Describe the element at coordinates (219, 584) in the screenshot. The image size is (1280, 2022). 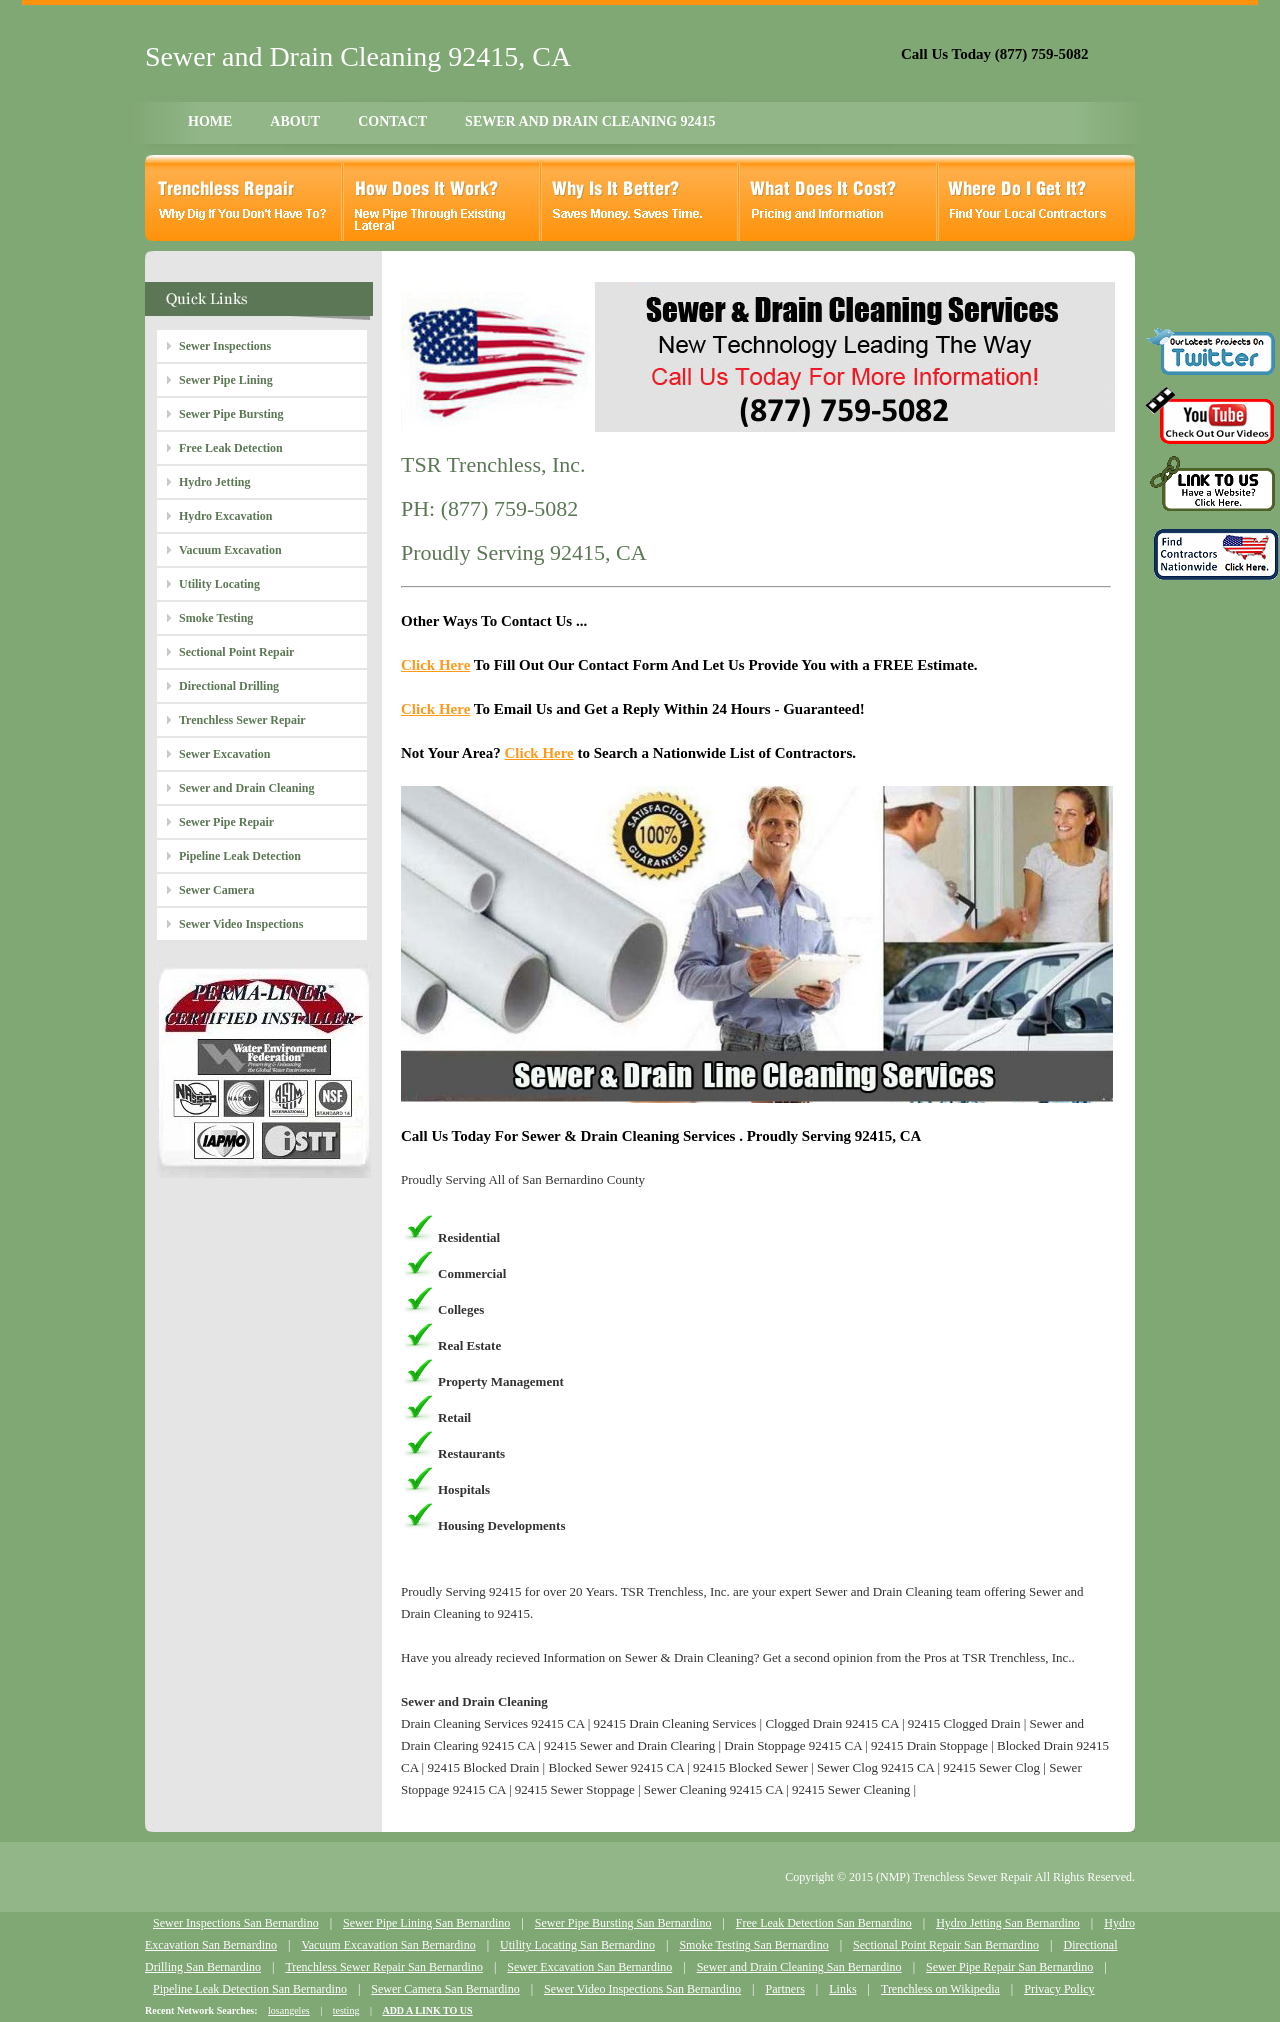
I see `Utility Locating` at that location.